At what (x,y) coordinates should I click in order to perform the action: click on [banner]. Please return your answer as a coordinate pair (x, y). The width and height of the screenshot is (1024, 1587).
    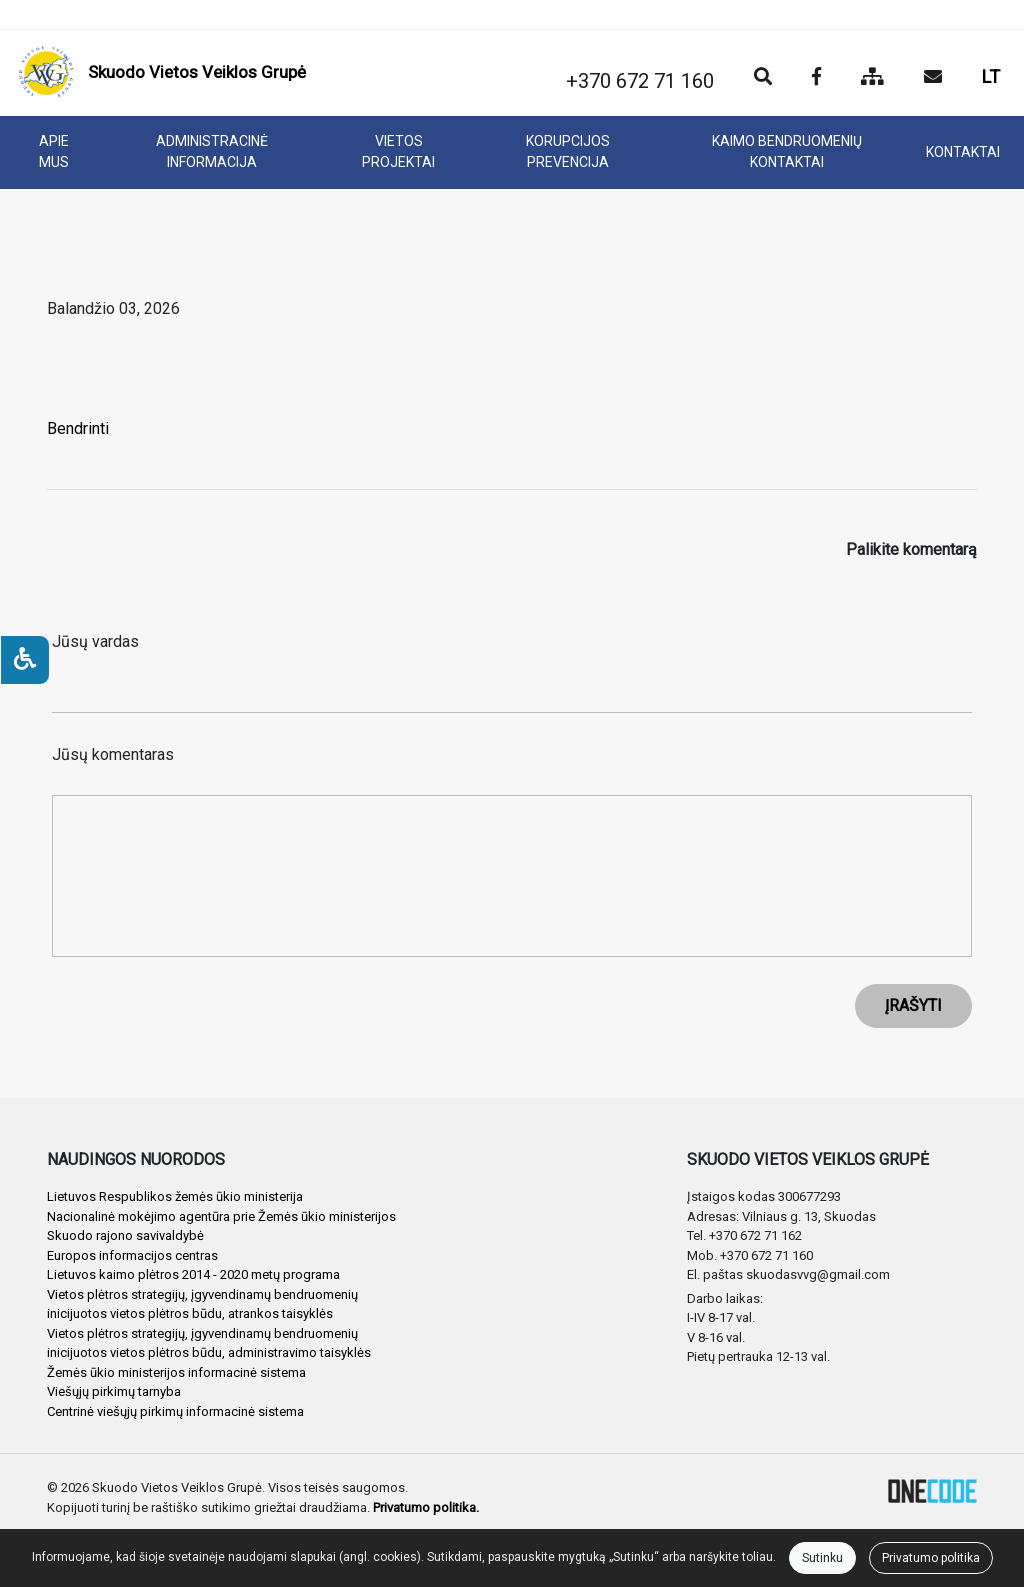
    Looking at the image, I should click on (162, 73).